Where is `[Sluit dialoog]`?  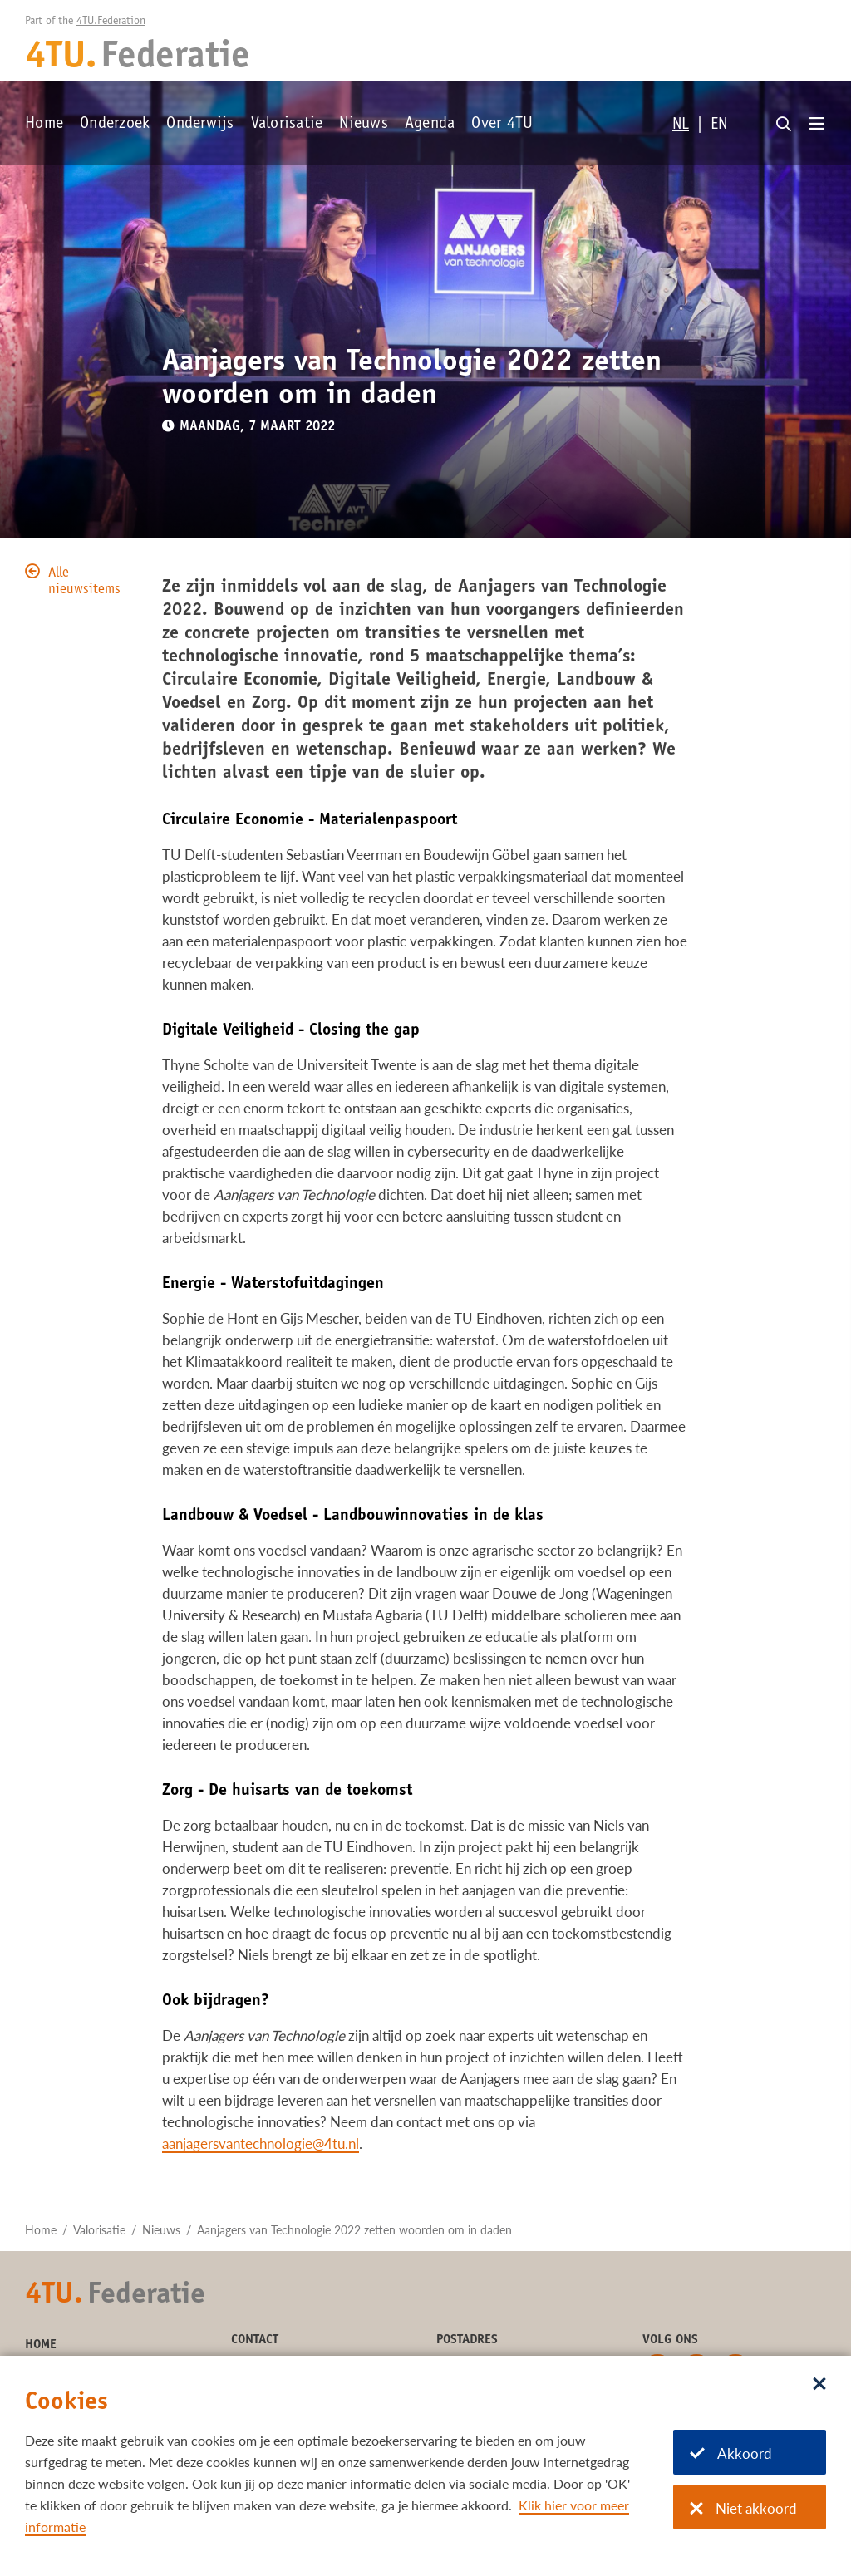
[Sluit dialoog] is located at coordinates (819, 2385).